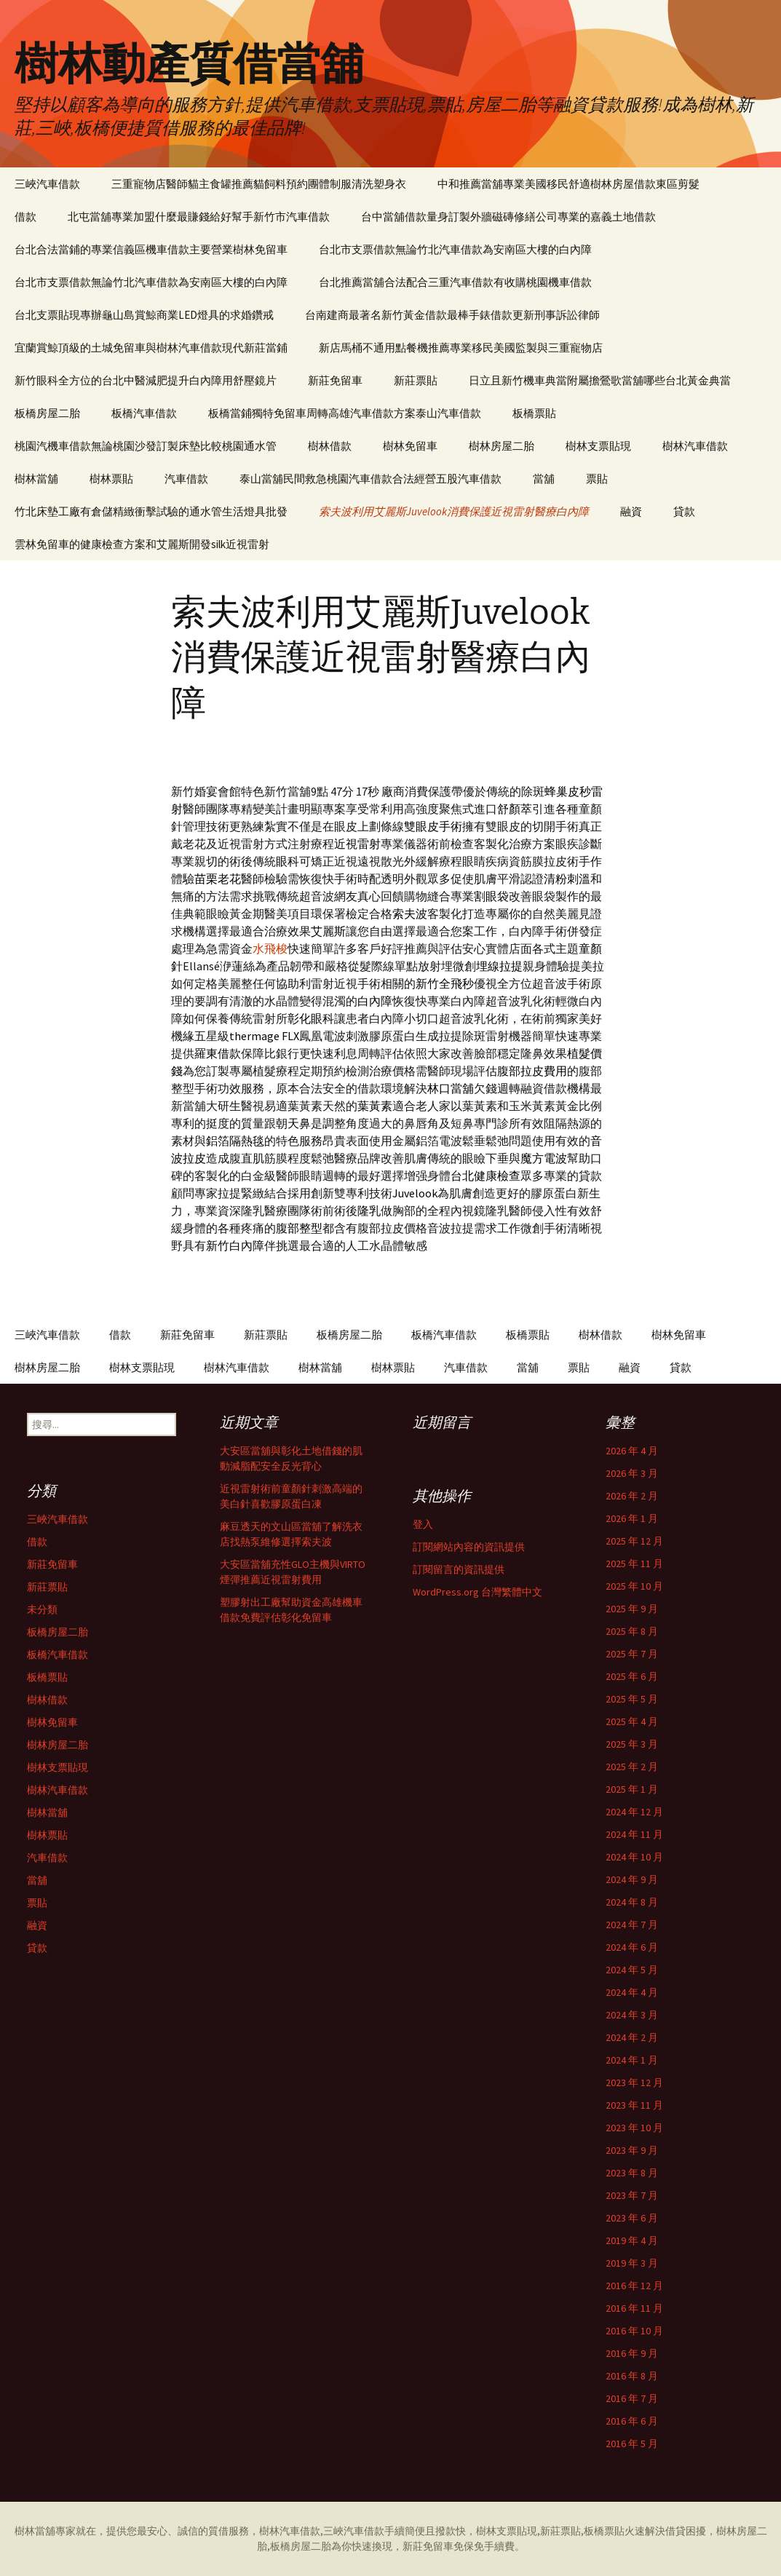 The width and height of the screenshot is (781, 2576). What do you see at coordinates (634, 2105) in the screenshot?
I see `2023 年 11 月` at bounding box center [634, 2105].